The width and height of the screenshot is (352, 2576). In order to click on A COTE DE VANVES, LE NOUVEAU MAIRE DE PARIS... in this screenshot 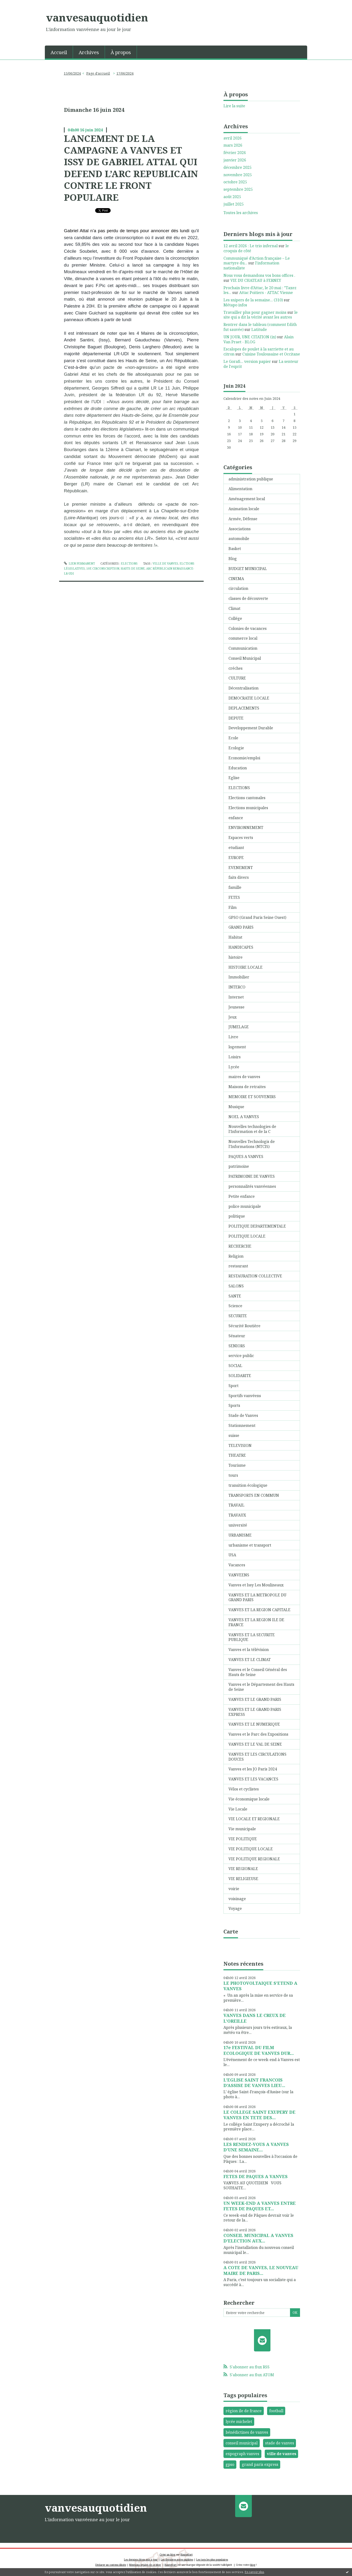, I will do `click(260, 2270)`.